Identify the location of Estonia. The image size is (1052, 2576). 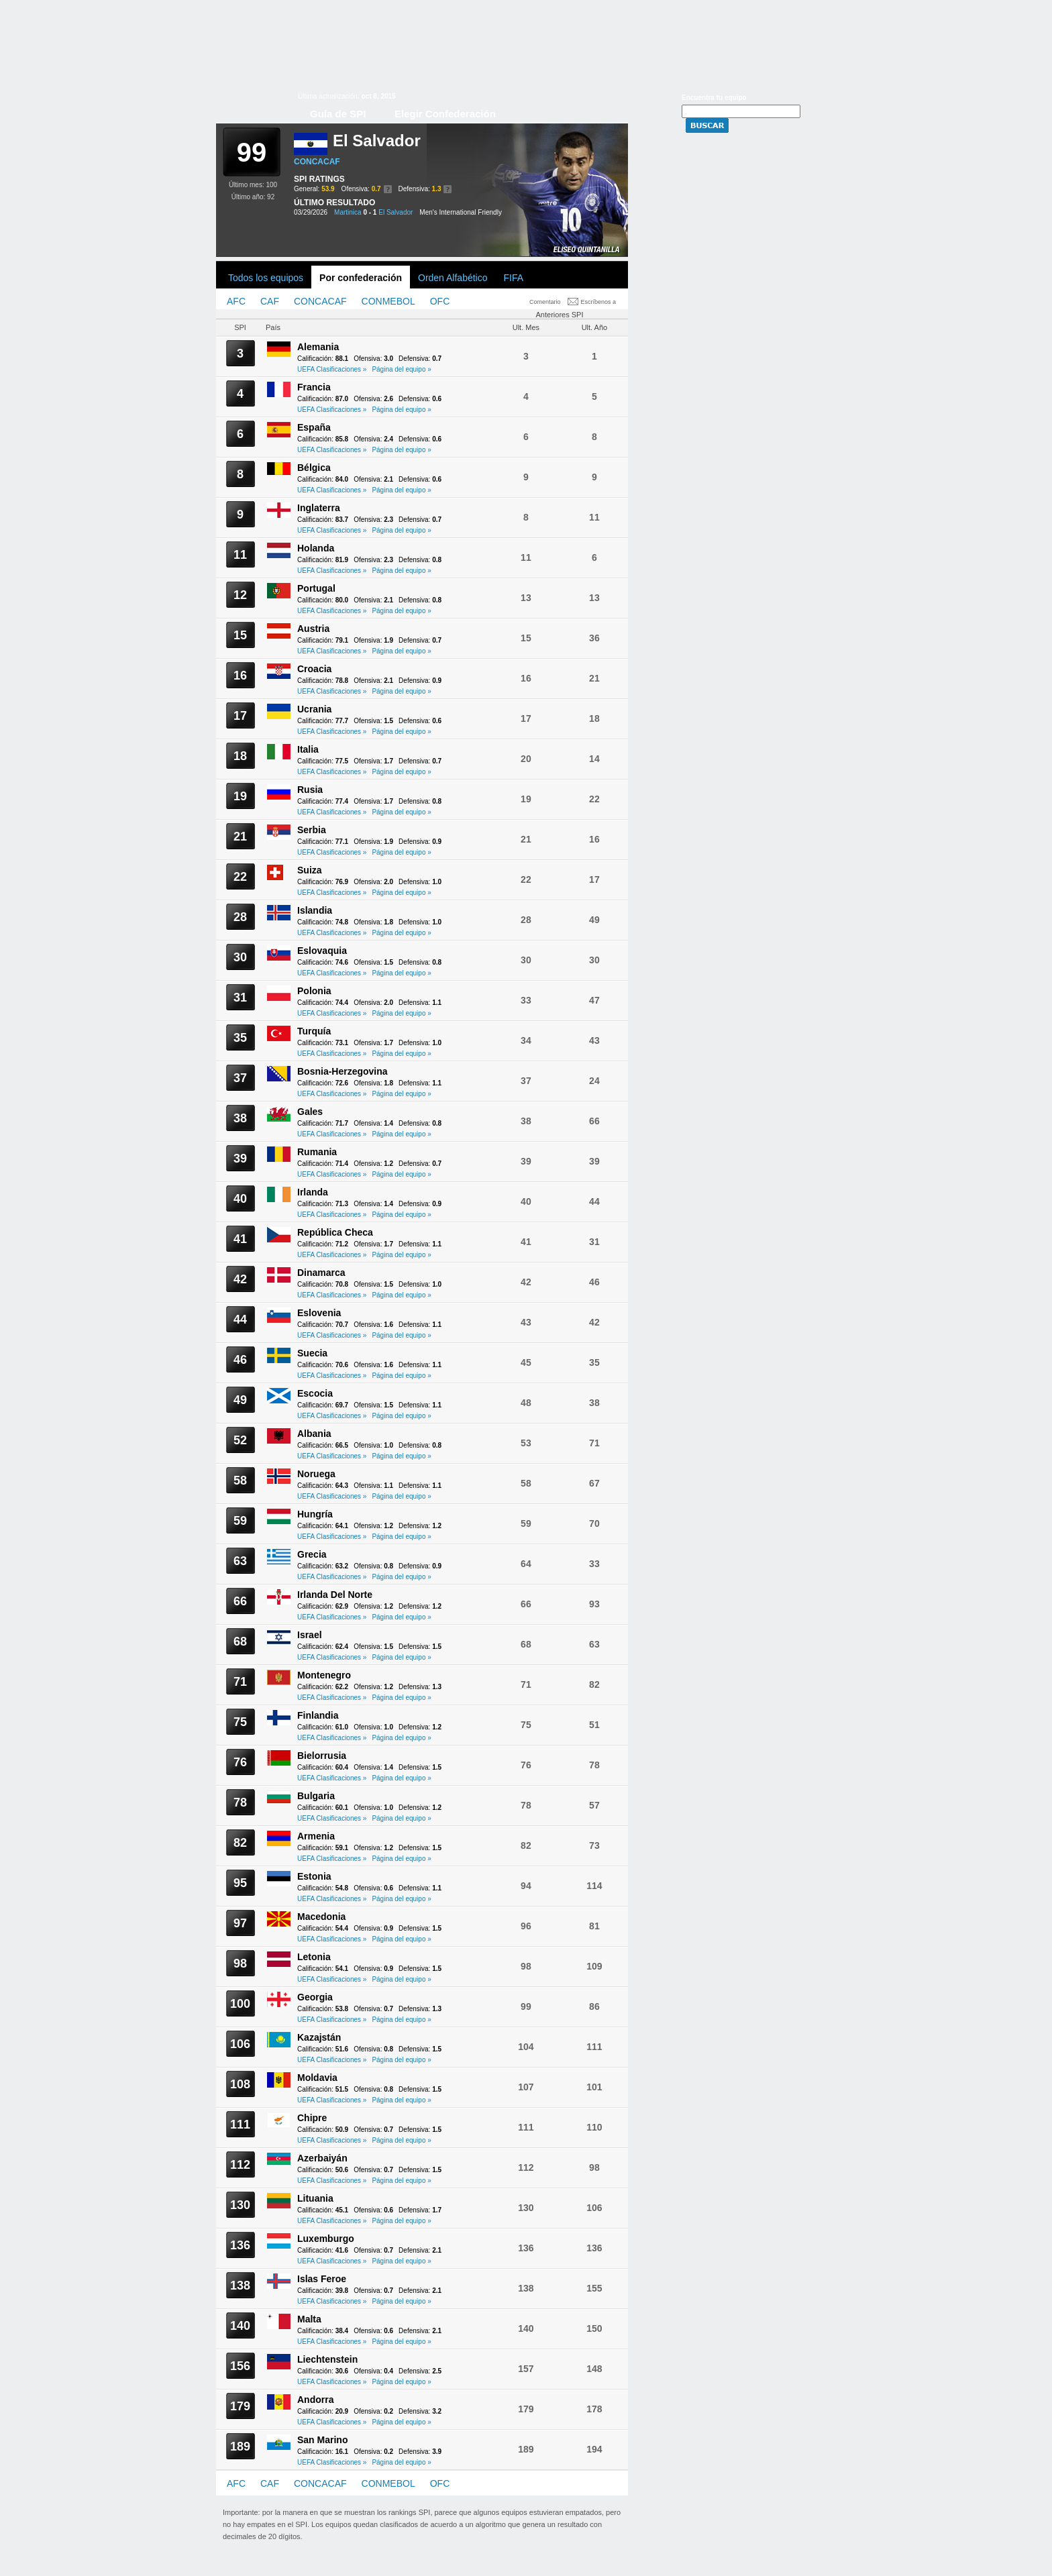
(314, 1876).